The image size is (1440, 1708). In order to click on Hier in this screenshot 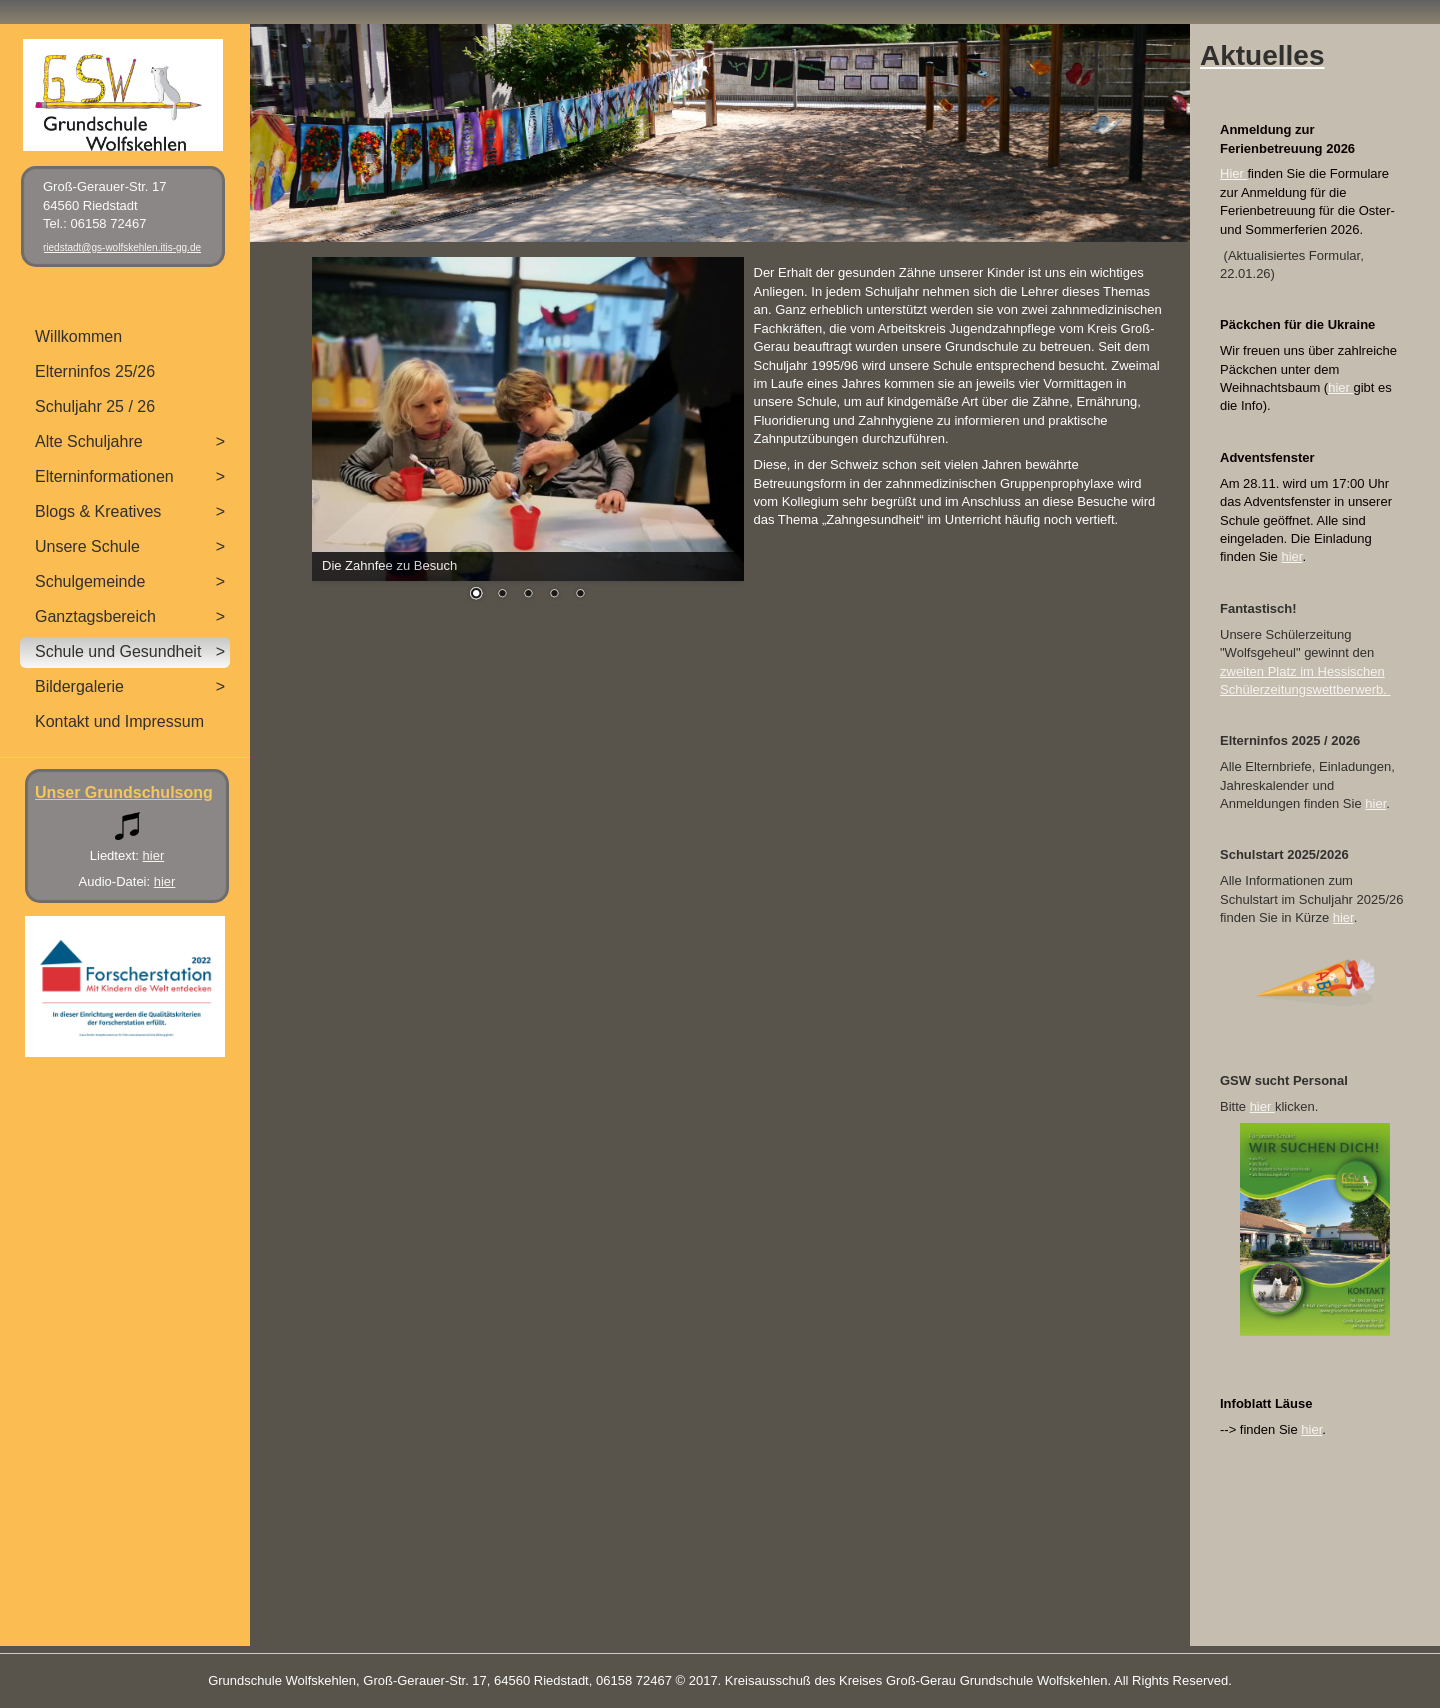, I will do `click(1233, 173)`.